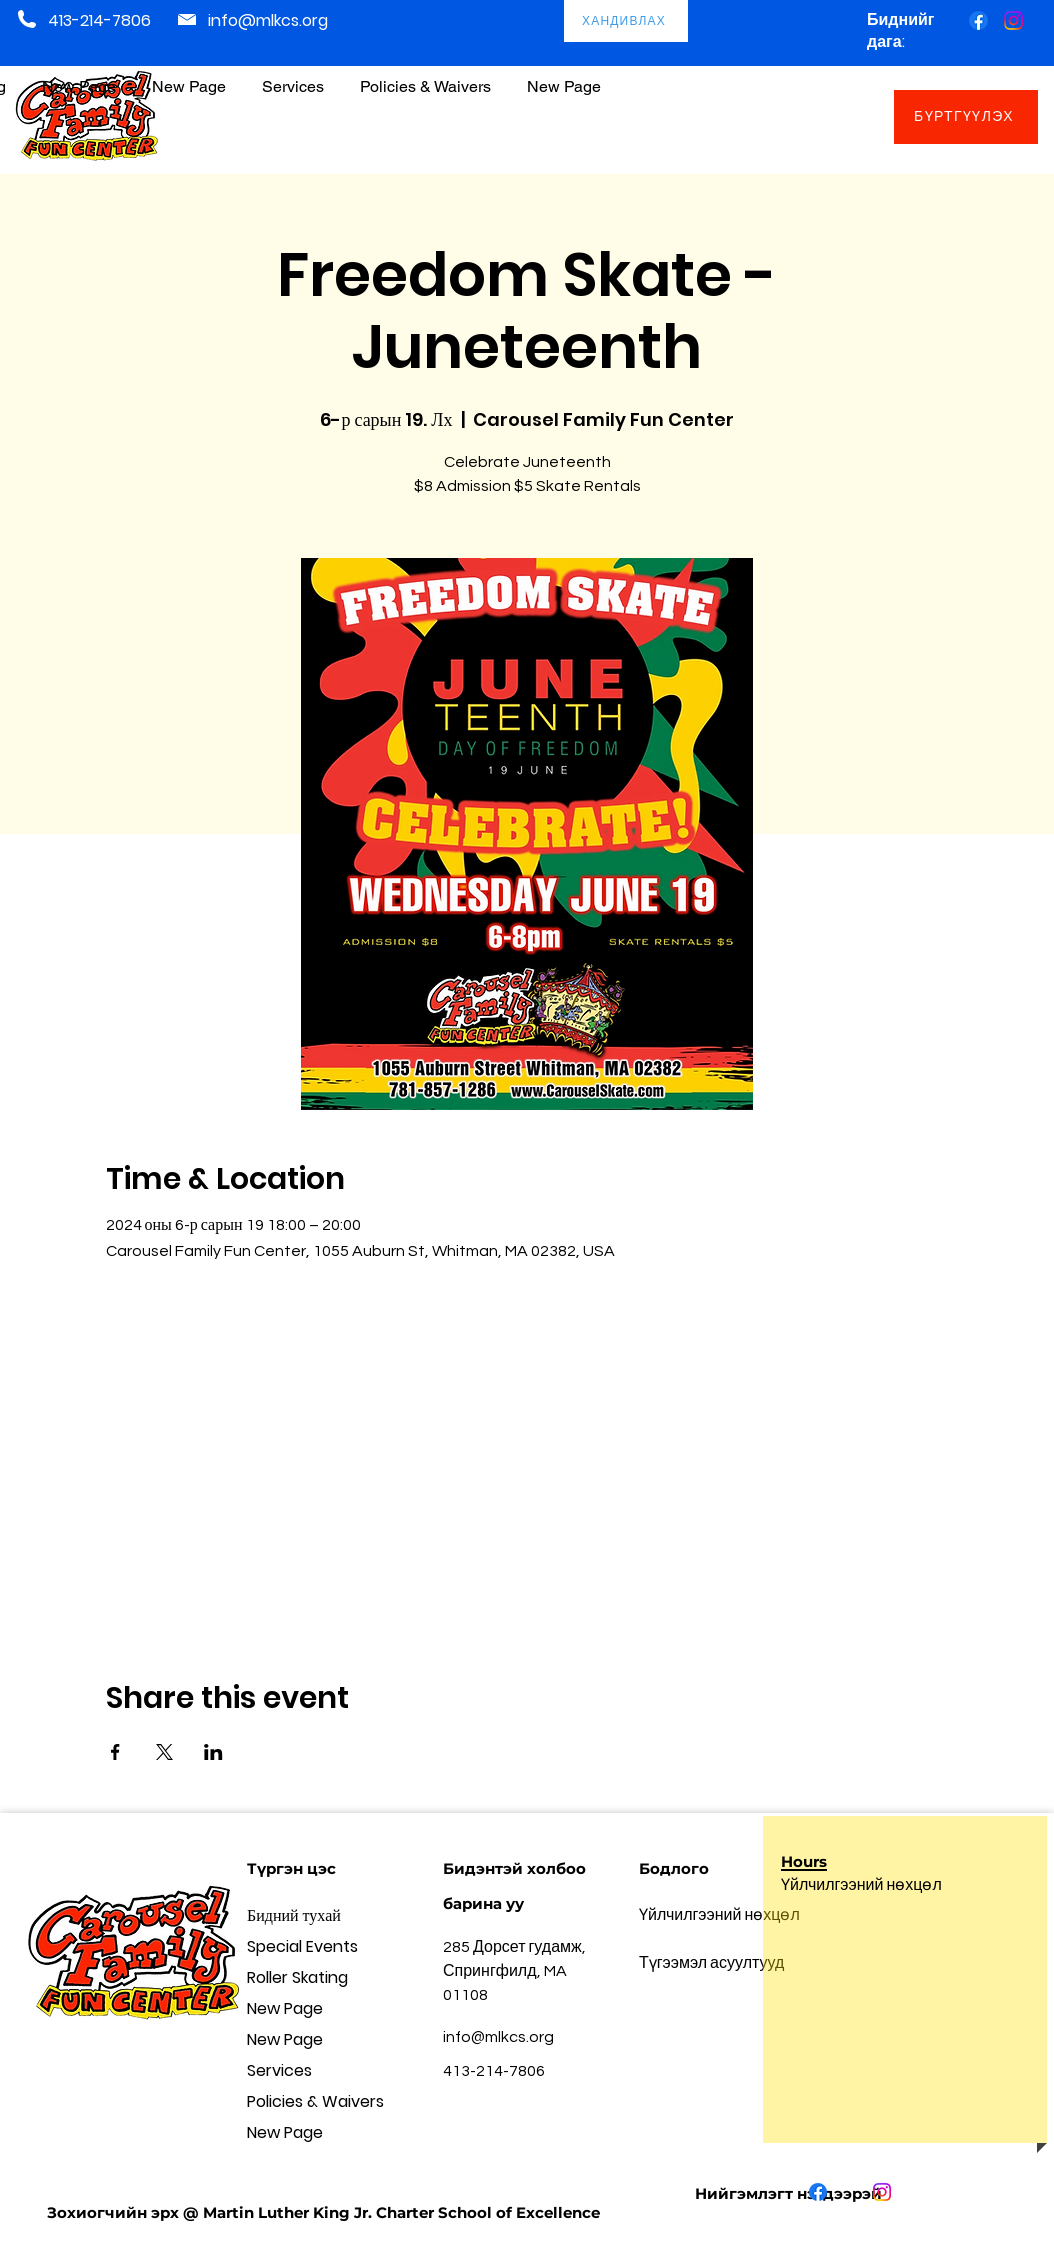 This screenshot has height=2249, width=1054. What do you see at coordinates (302, 1946) in the screenshot?
I see `Special Events` at bounding box center [302, 1946].